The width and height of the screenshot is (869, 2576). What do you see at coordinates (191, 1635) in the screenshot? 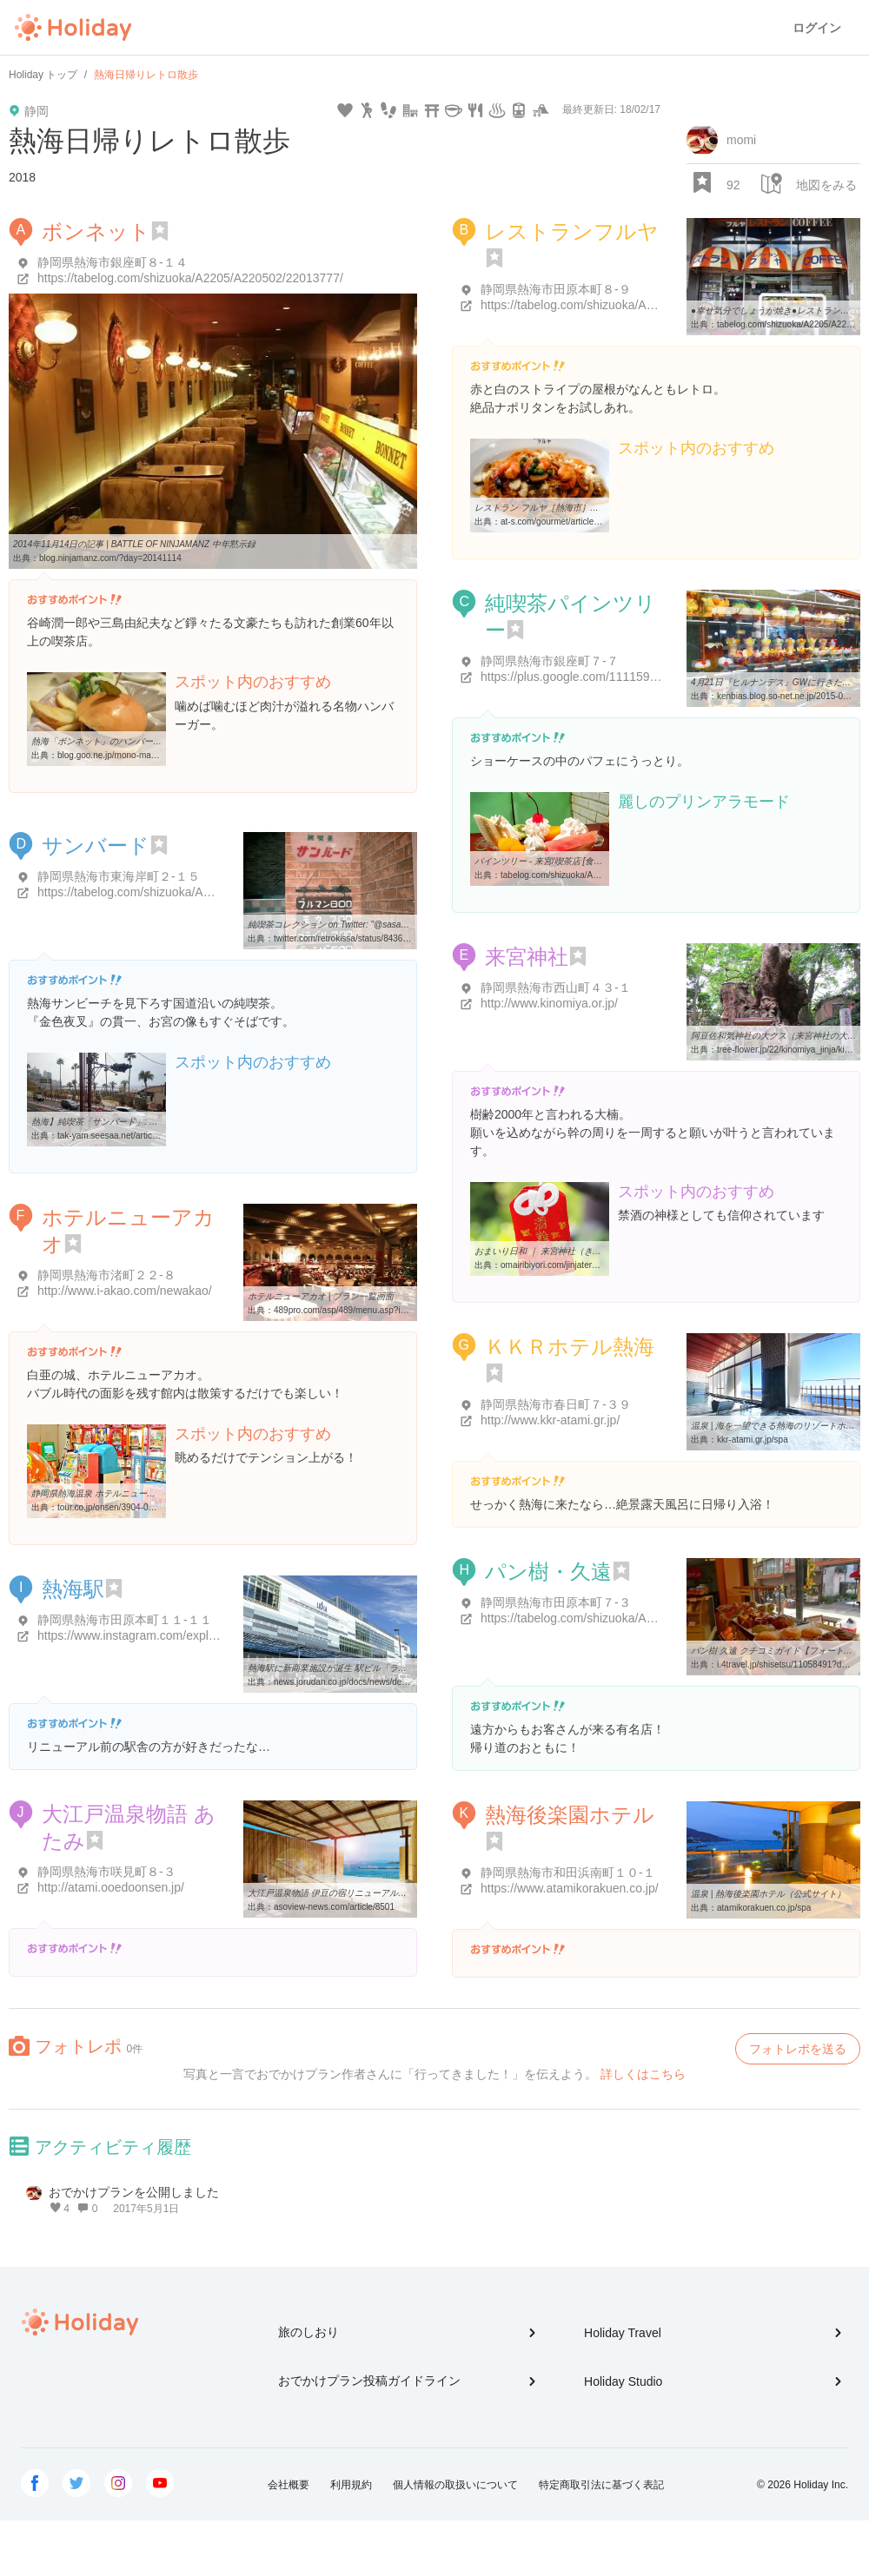
I see `https://www.instagram.com/explore/locations/236710366/` at bounding box center [191, 1635].